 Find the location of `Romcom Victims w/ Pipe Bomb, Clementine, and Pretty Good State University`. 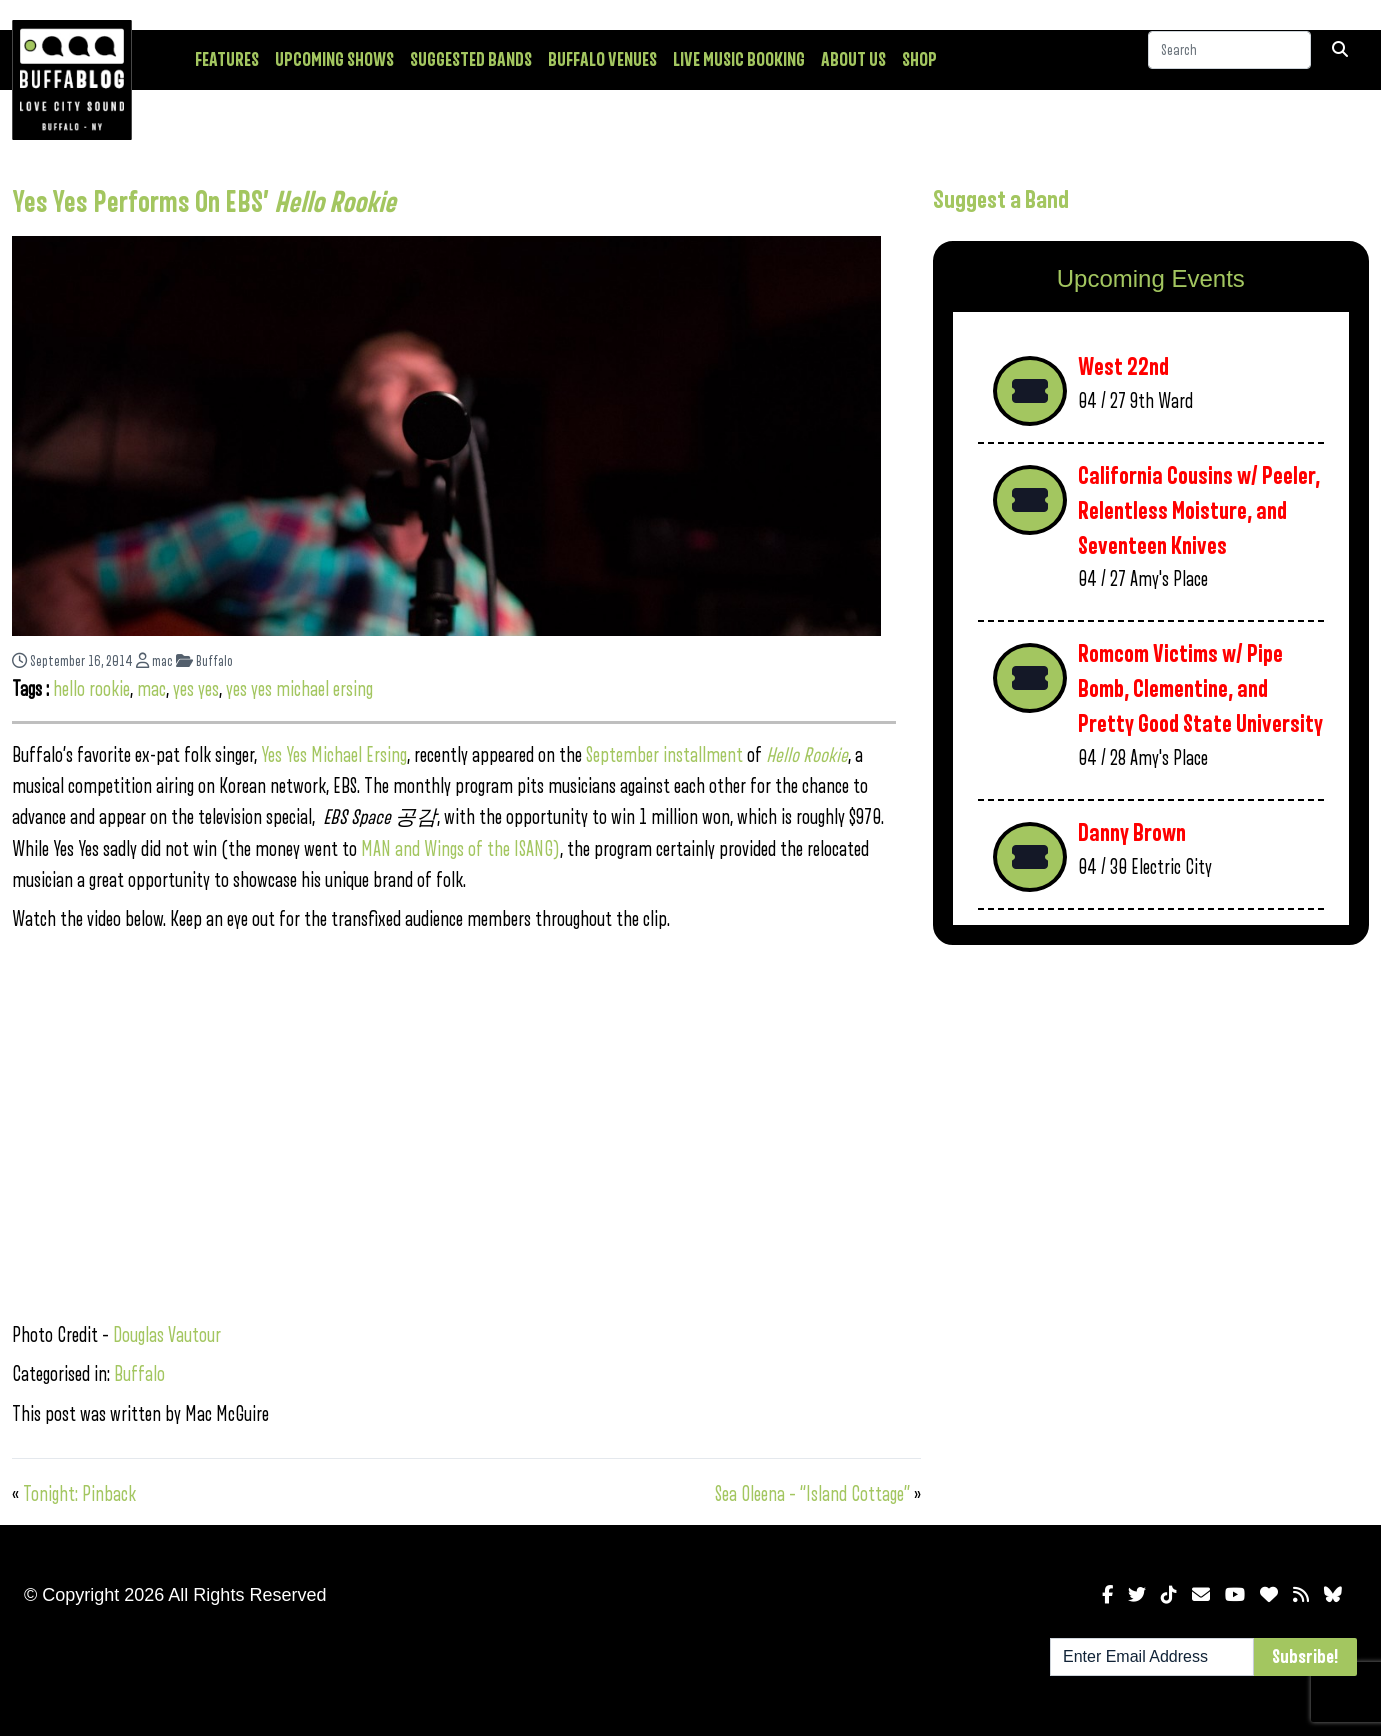

Romcom Victims w/ Pipe Bomb, Clementine, and Pretty Good State University is located at coordinates (1200, 689).